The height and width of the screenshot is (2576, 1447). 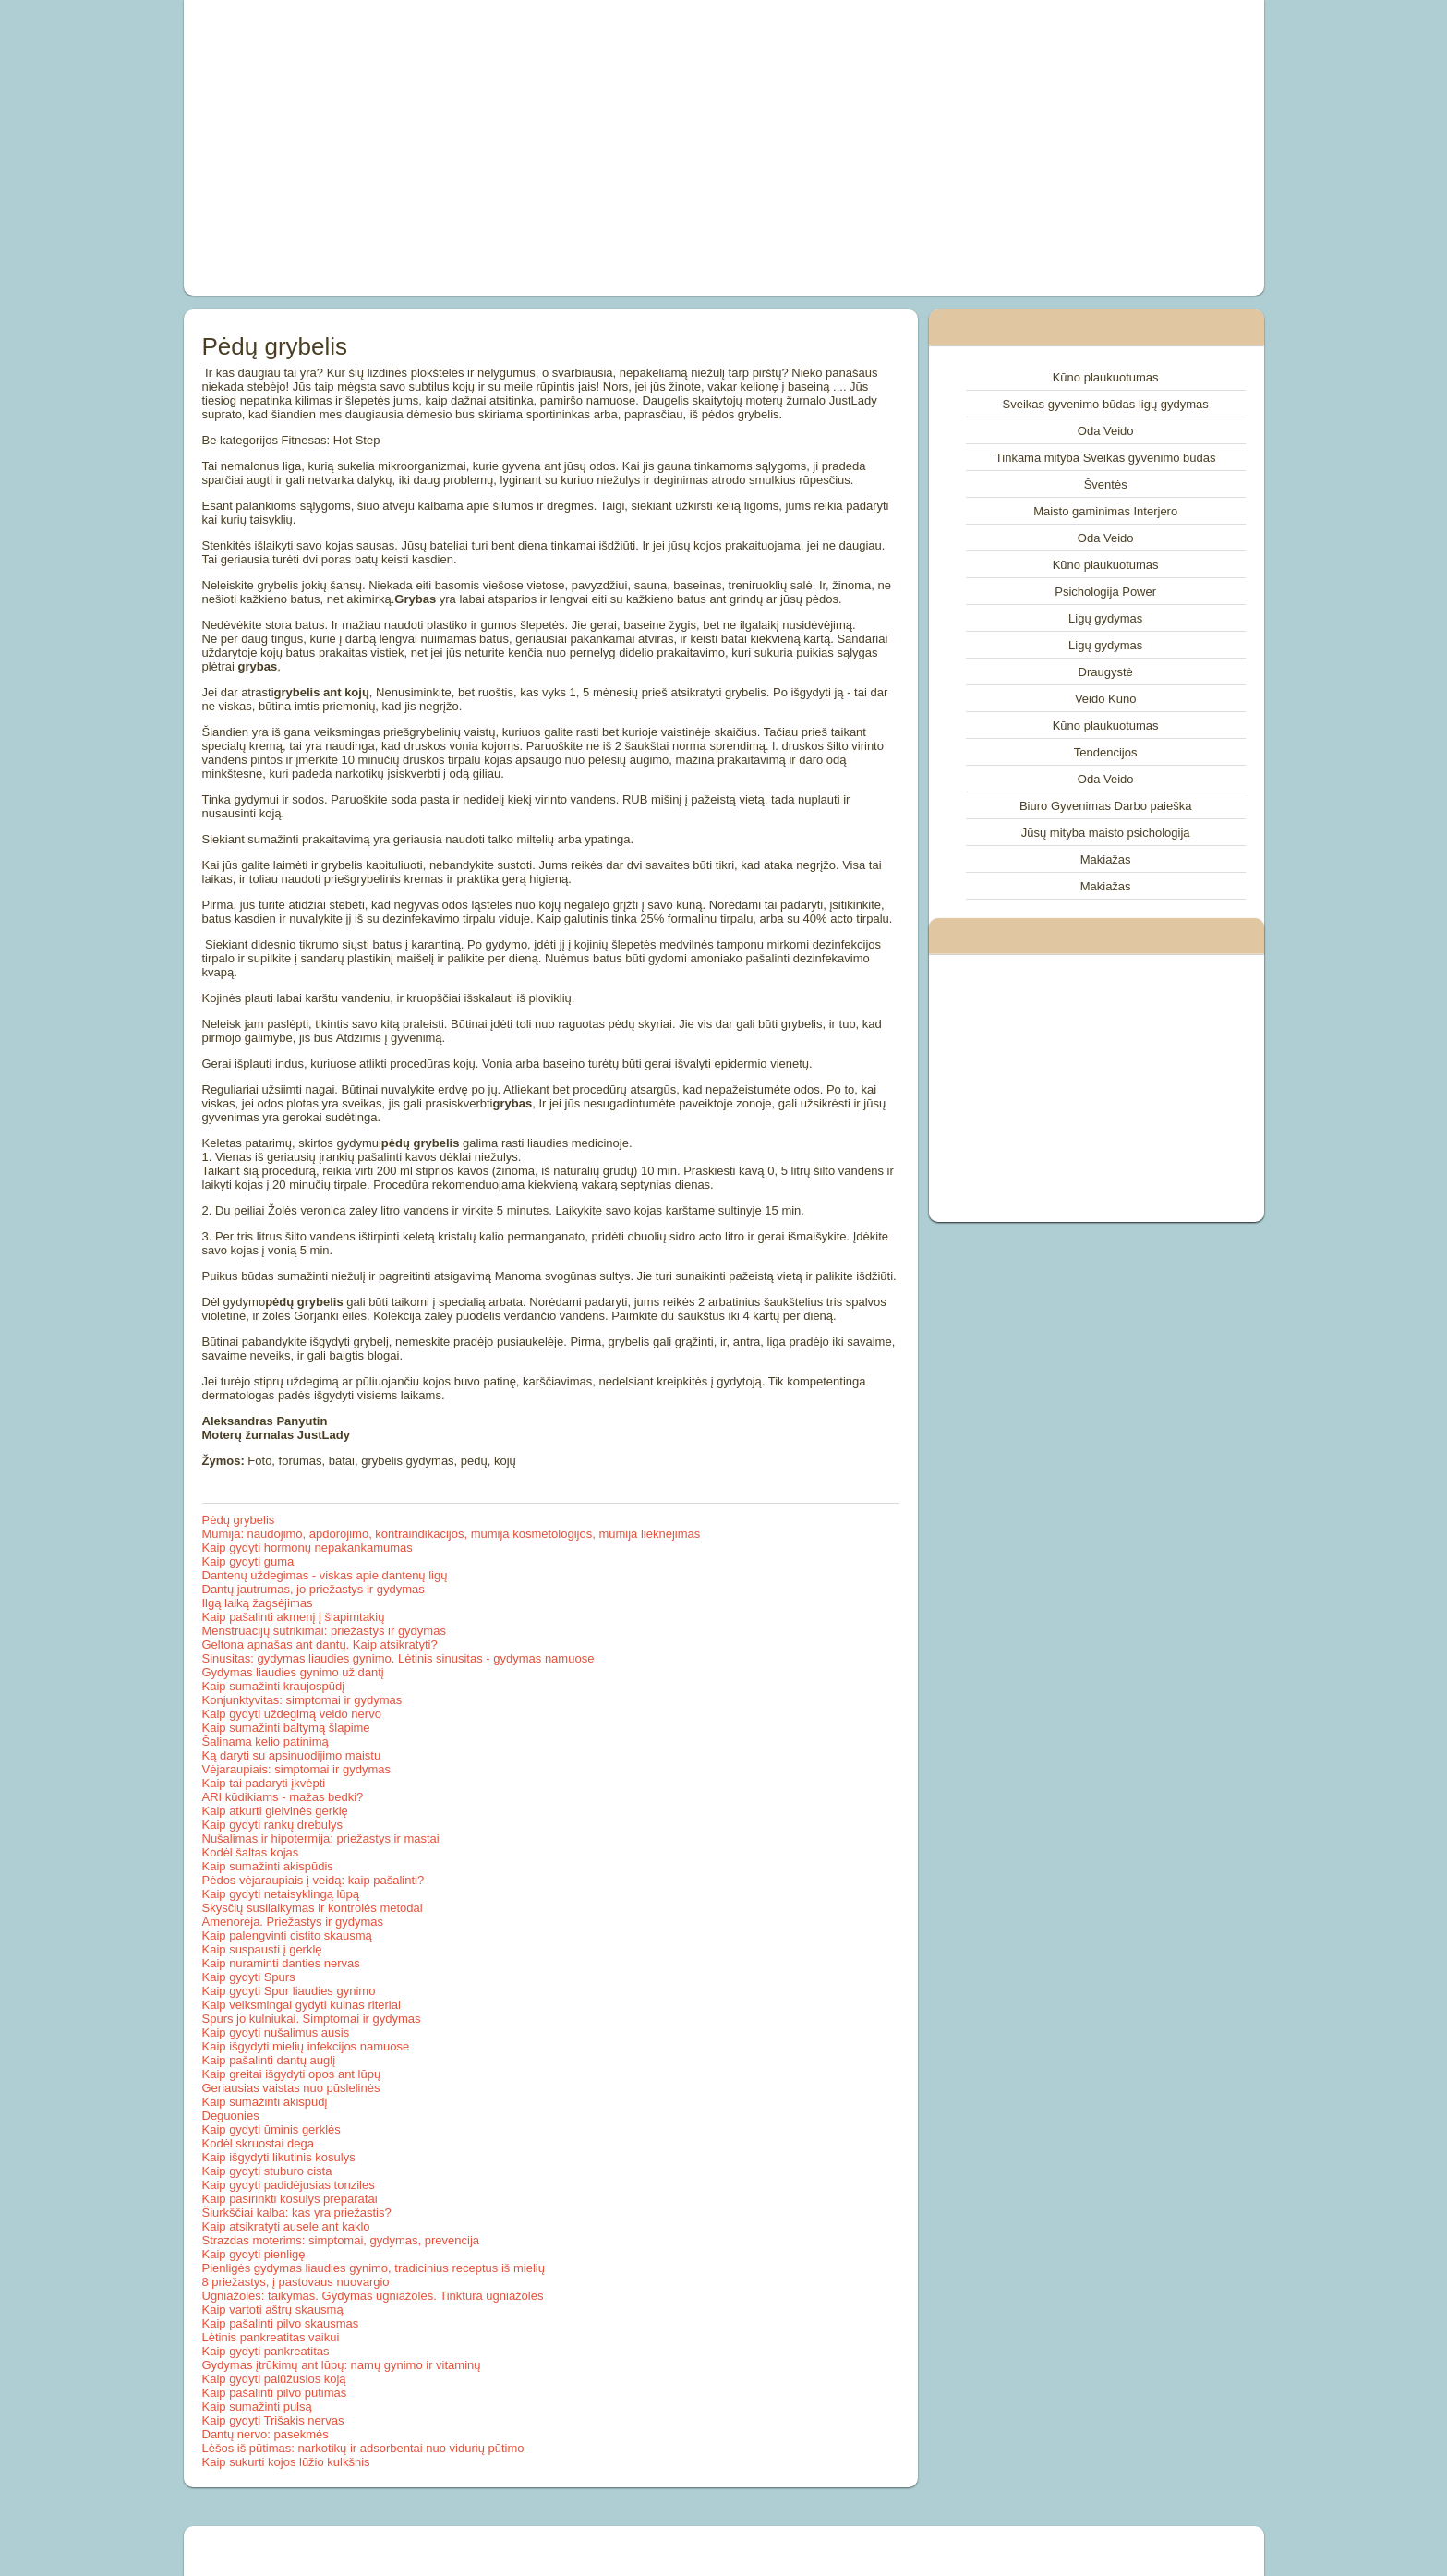 What do you see at coordinates (275, 1811) in the screenshot?
I see `Kaip atkurti gleivinės gerklę` at bounding box center [275, 1811].